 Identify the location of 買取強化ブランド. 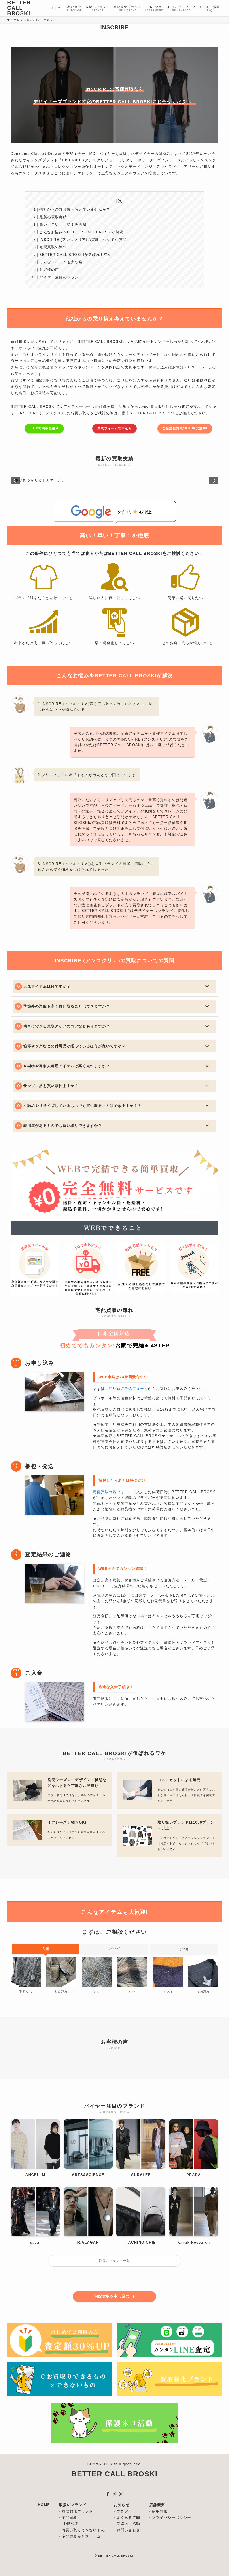
(77, 2511).